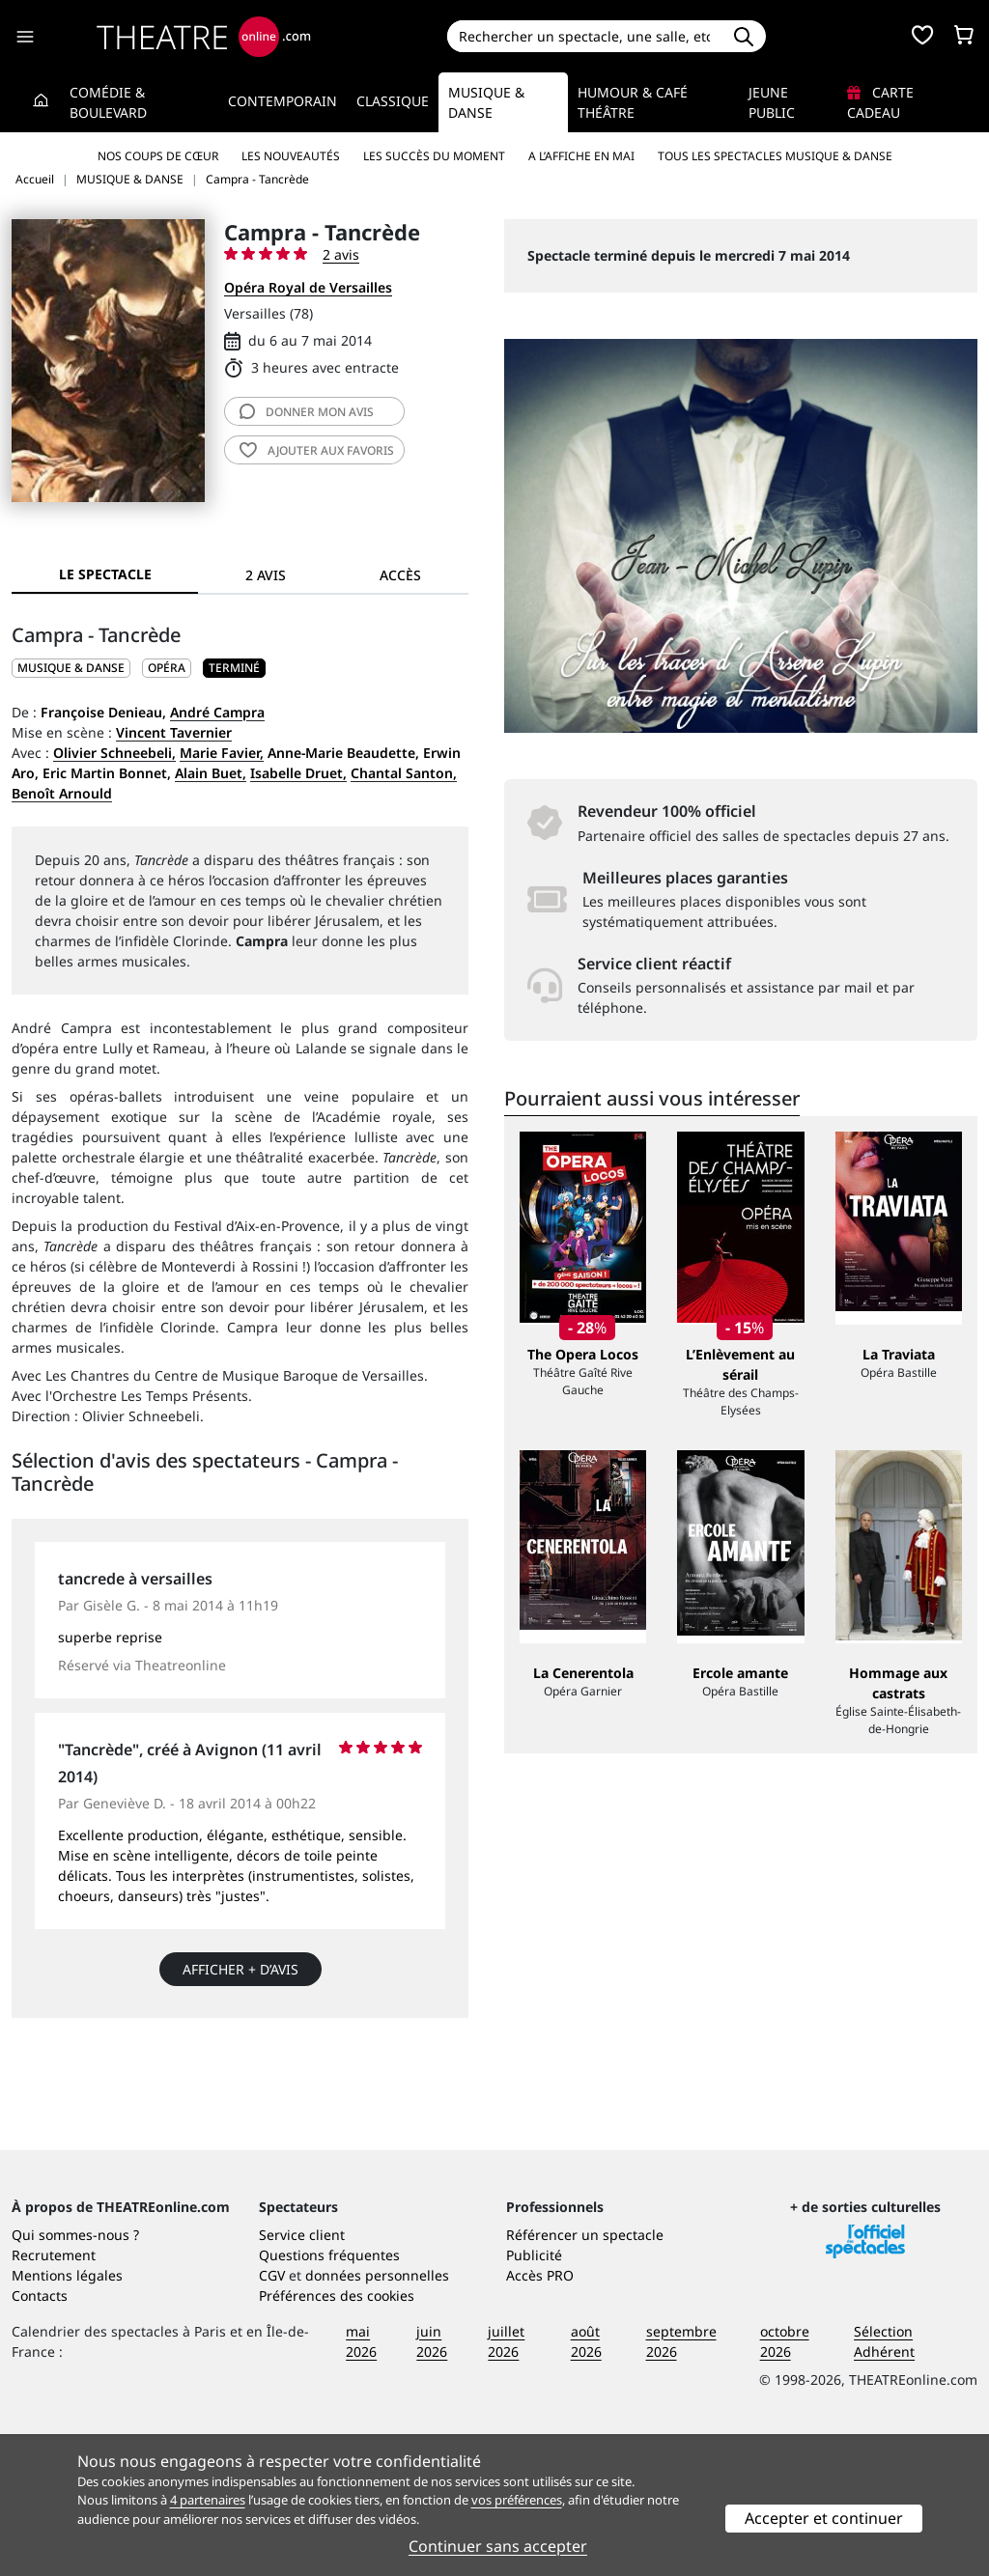  Describe the element at coordinates (298, 773) in the screenshot. I see `Isabelle Druet,` at that location.